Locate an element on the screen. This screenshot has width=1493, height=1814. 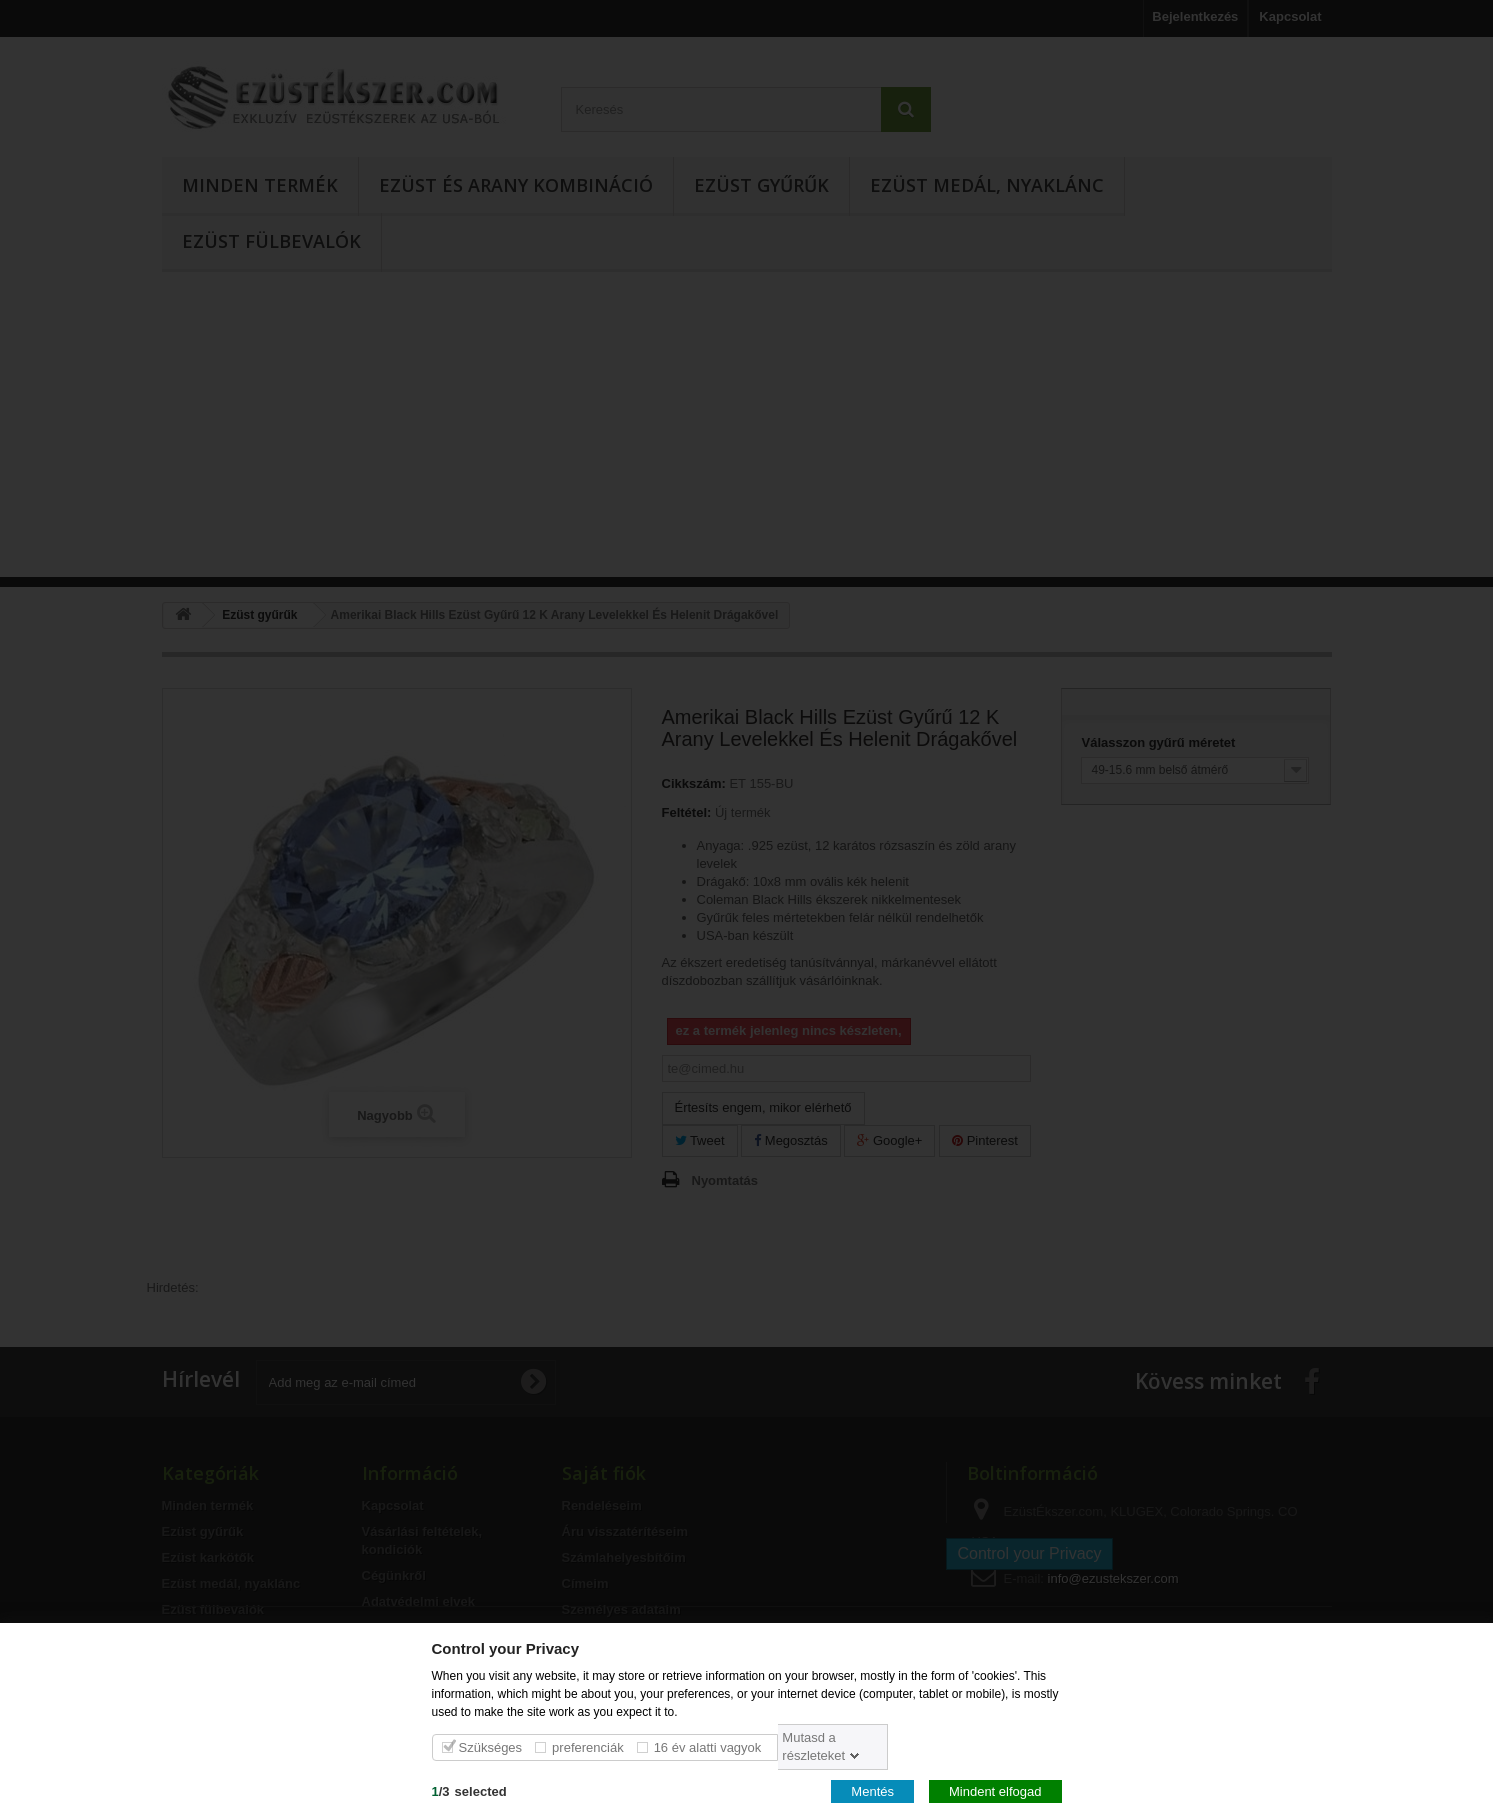
Mindent elfogad is located at coordinates (995, 1790).